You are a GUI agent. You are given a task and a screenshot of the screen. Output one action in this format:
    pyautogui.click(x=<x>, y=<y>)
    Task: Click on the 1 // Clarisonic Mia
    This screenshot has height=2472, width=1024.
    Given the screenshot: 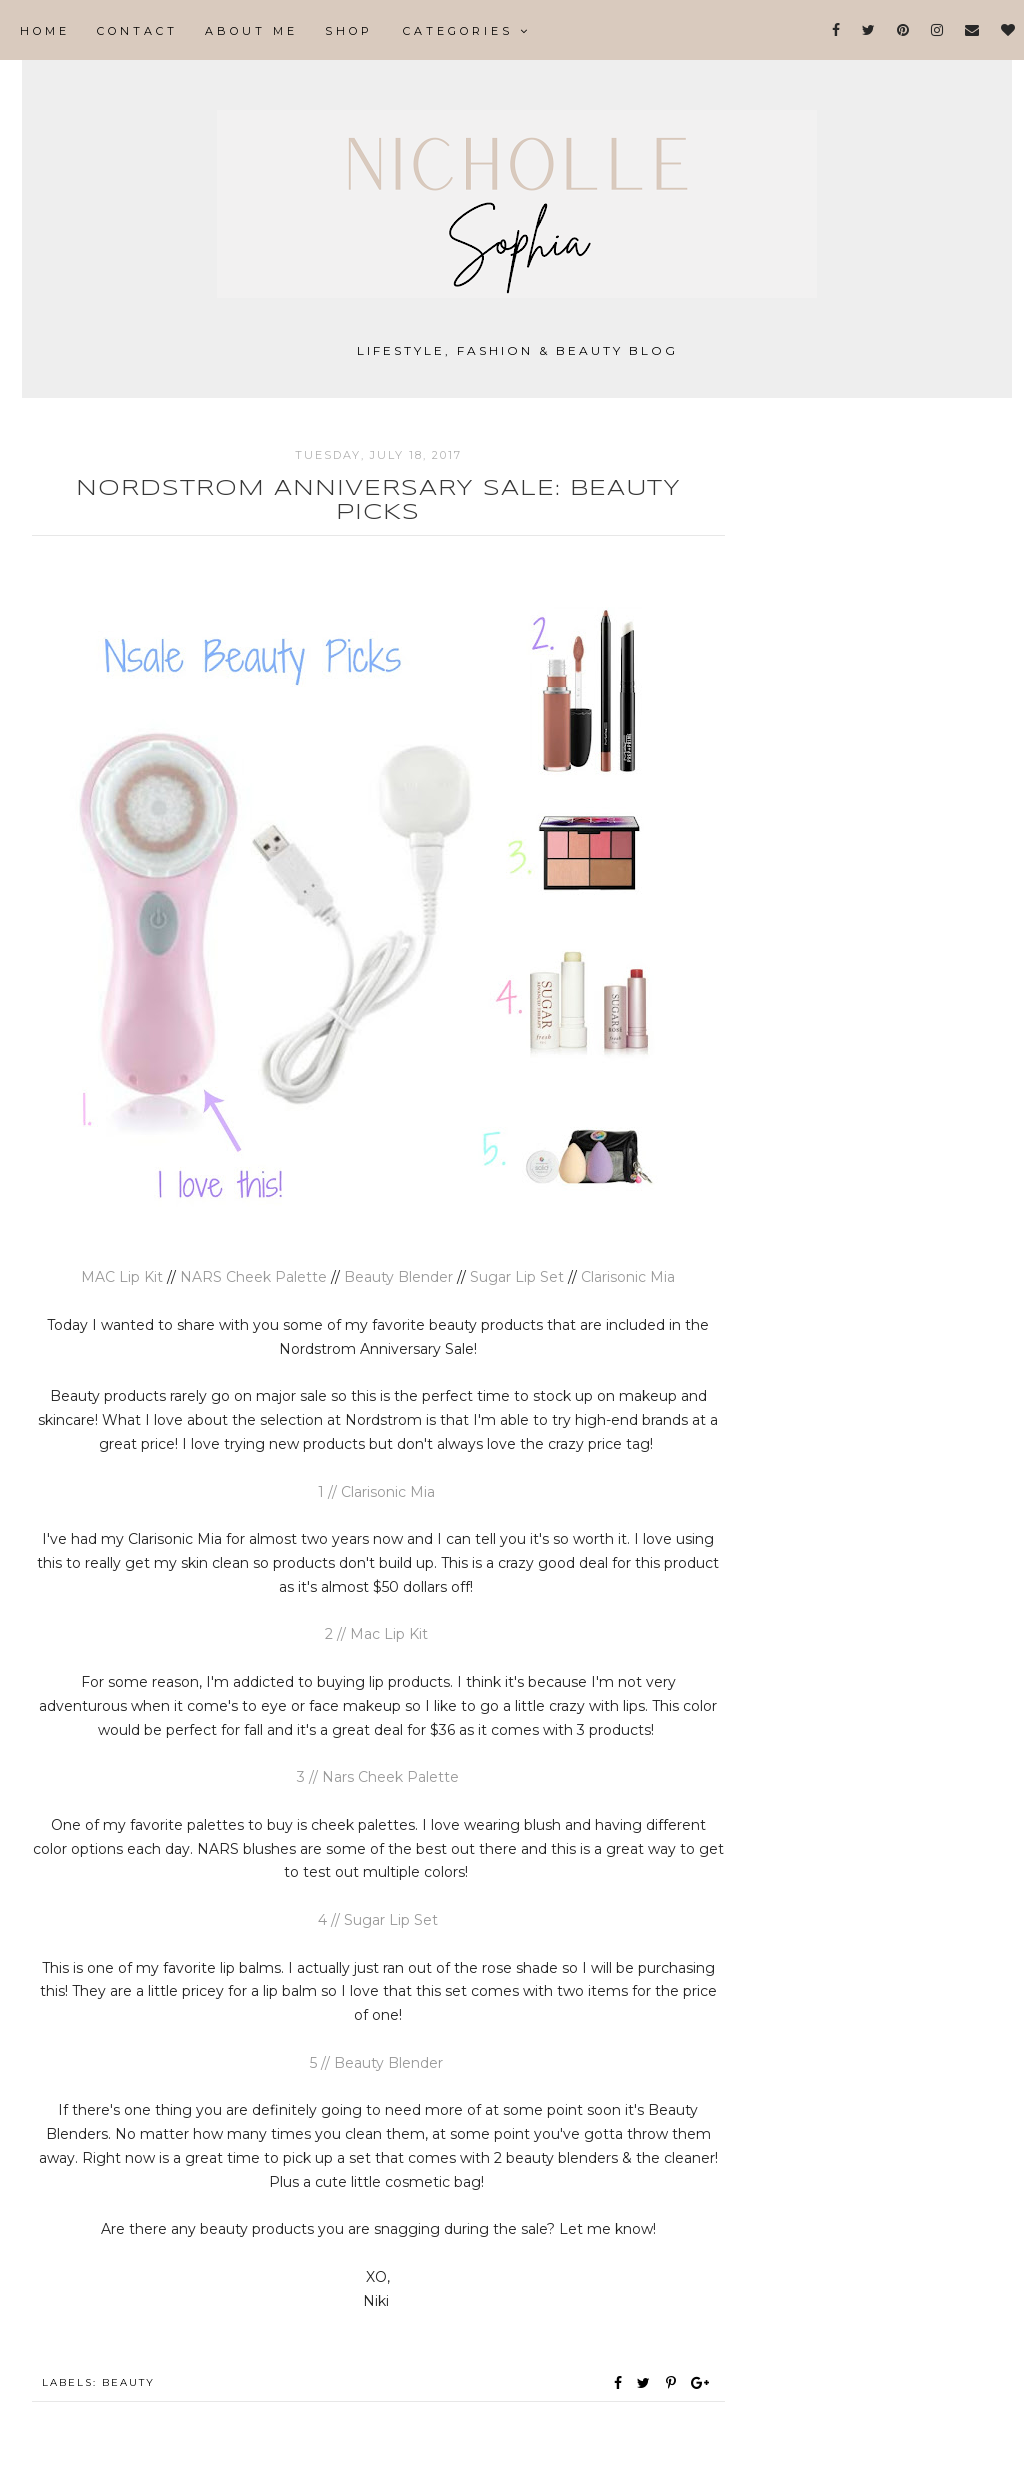 What is the action you would take?
    pyautogui.click(x=378, y=1492)
    